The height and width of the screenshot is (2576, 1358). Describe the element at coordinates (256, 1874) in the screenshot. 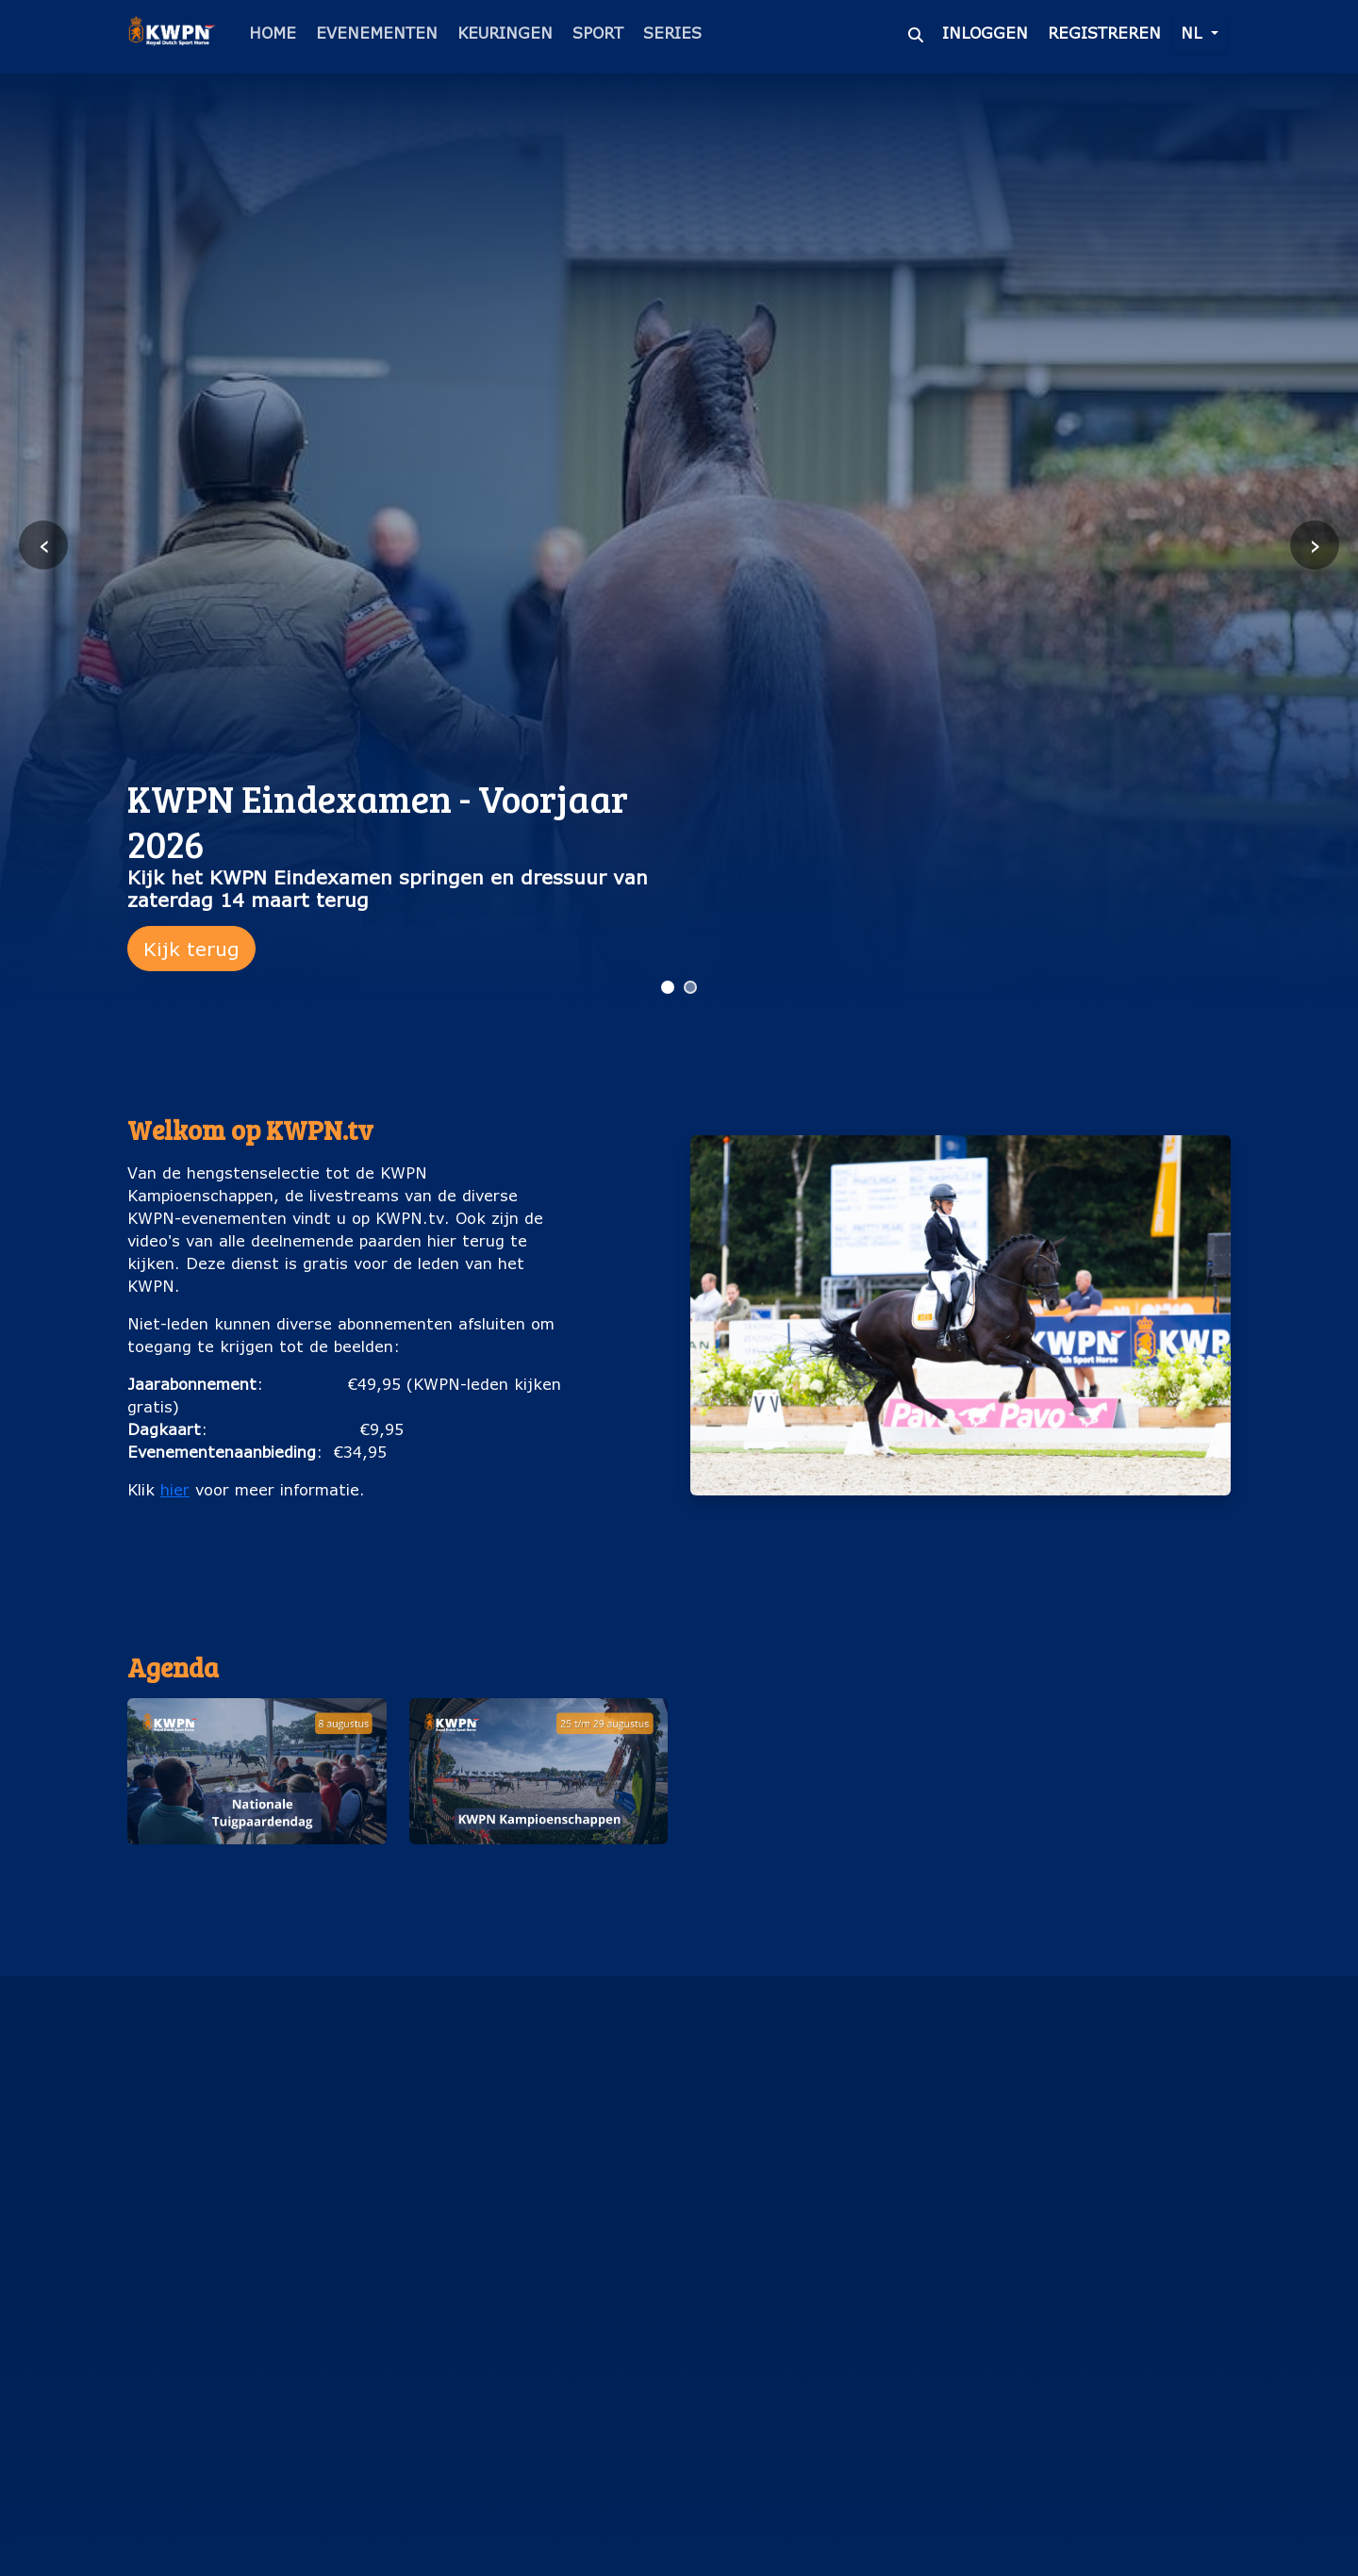

I see `Nationale Tuigpaardendag (8 augustus)` at that location.